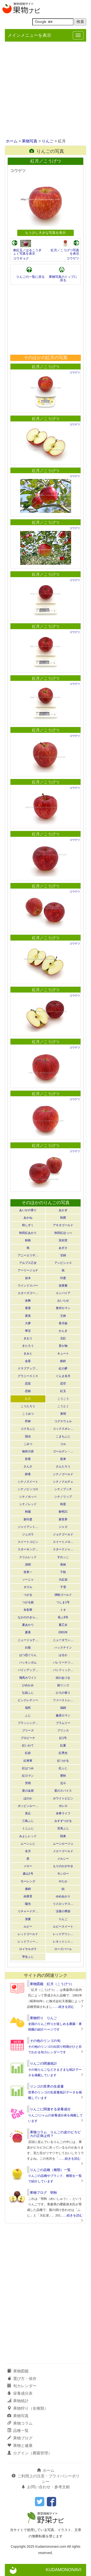 The image size is (91, 2576). What do you see at coordinates (21, 2379) in the screenshot?
I see `選び方・保存` at bounding box center [21, 2379].